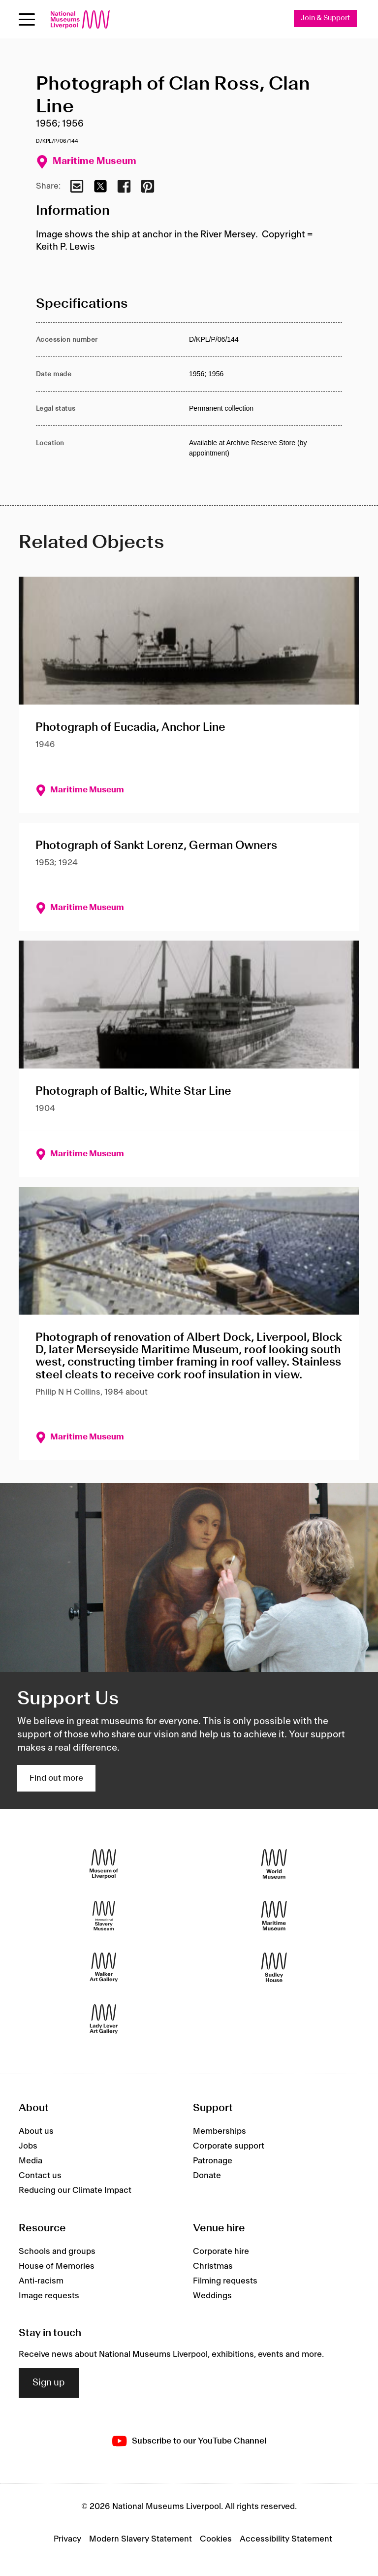 Image resolution: width=378 pixels, height=2576 pixels. What do you see at coordinates (67, 2539) in the screenshot?
I see `Privacy` at bounding box center [67, 2539].